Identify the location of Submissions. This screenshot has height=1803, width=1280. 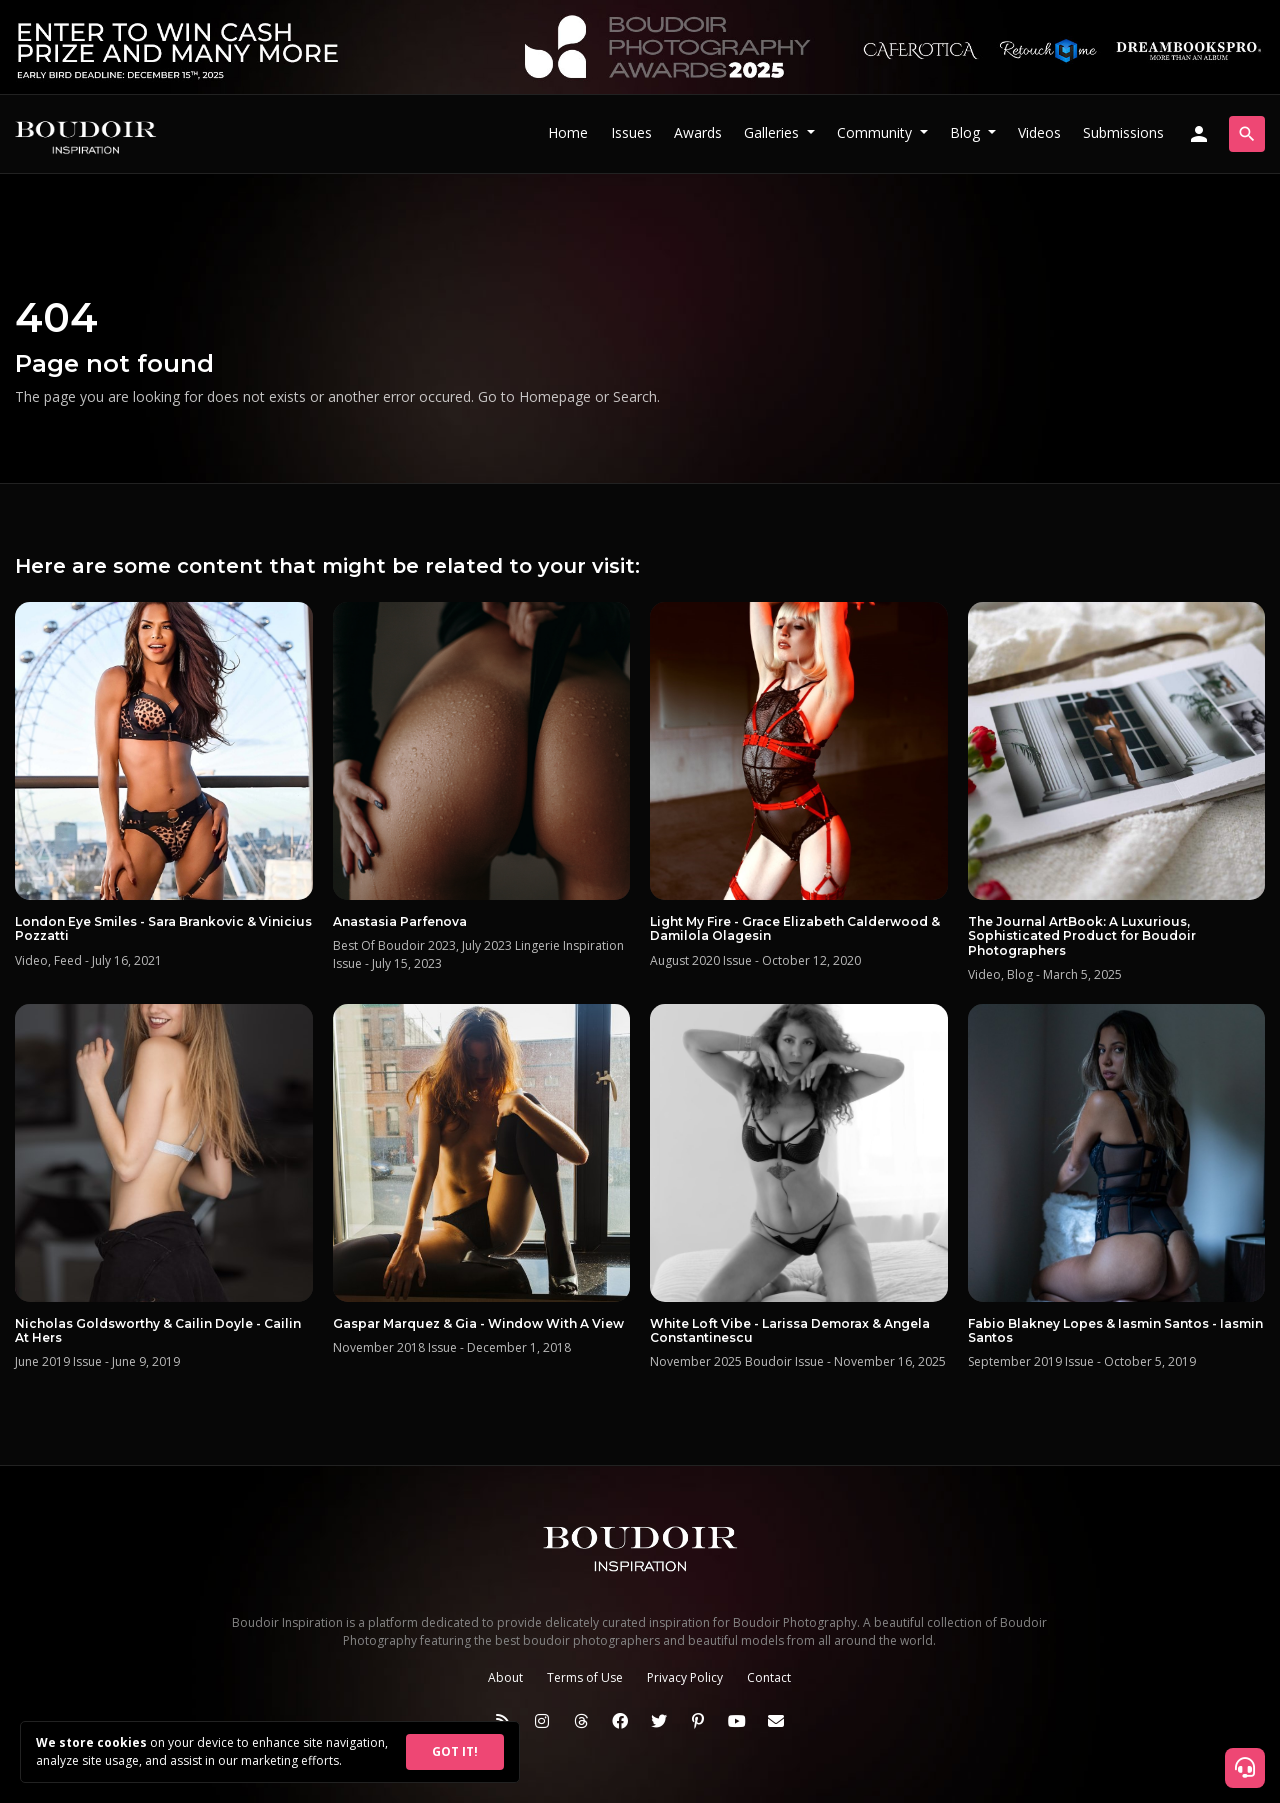
(1123, 132).